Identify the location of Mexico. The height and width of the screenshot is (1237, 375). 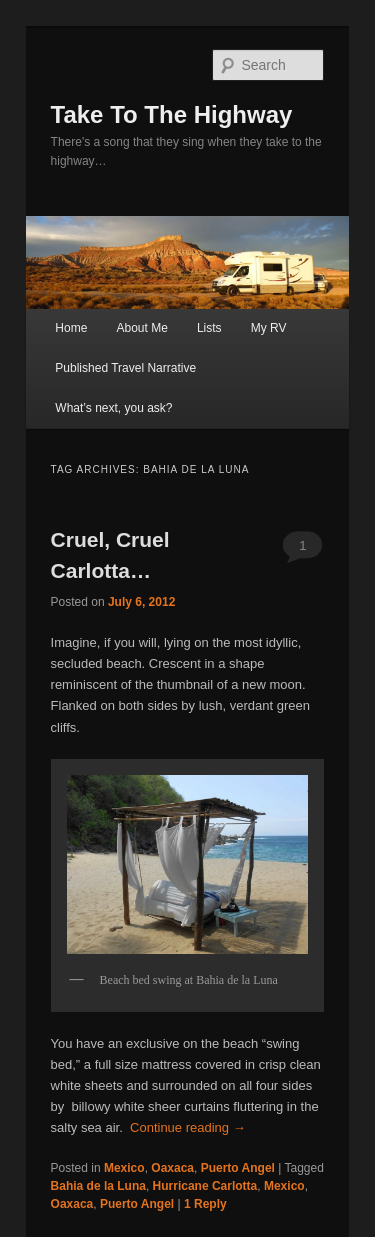
(124, 1168).